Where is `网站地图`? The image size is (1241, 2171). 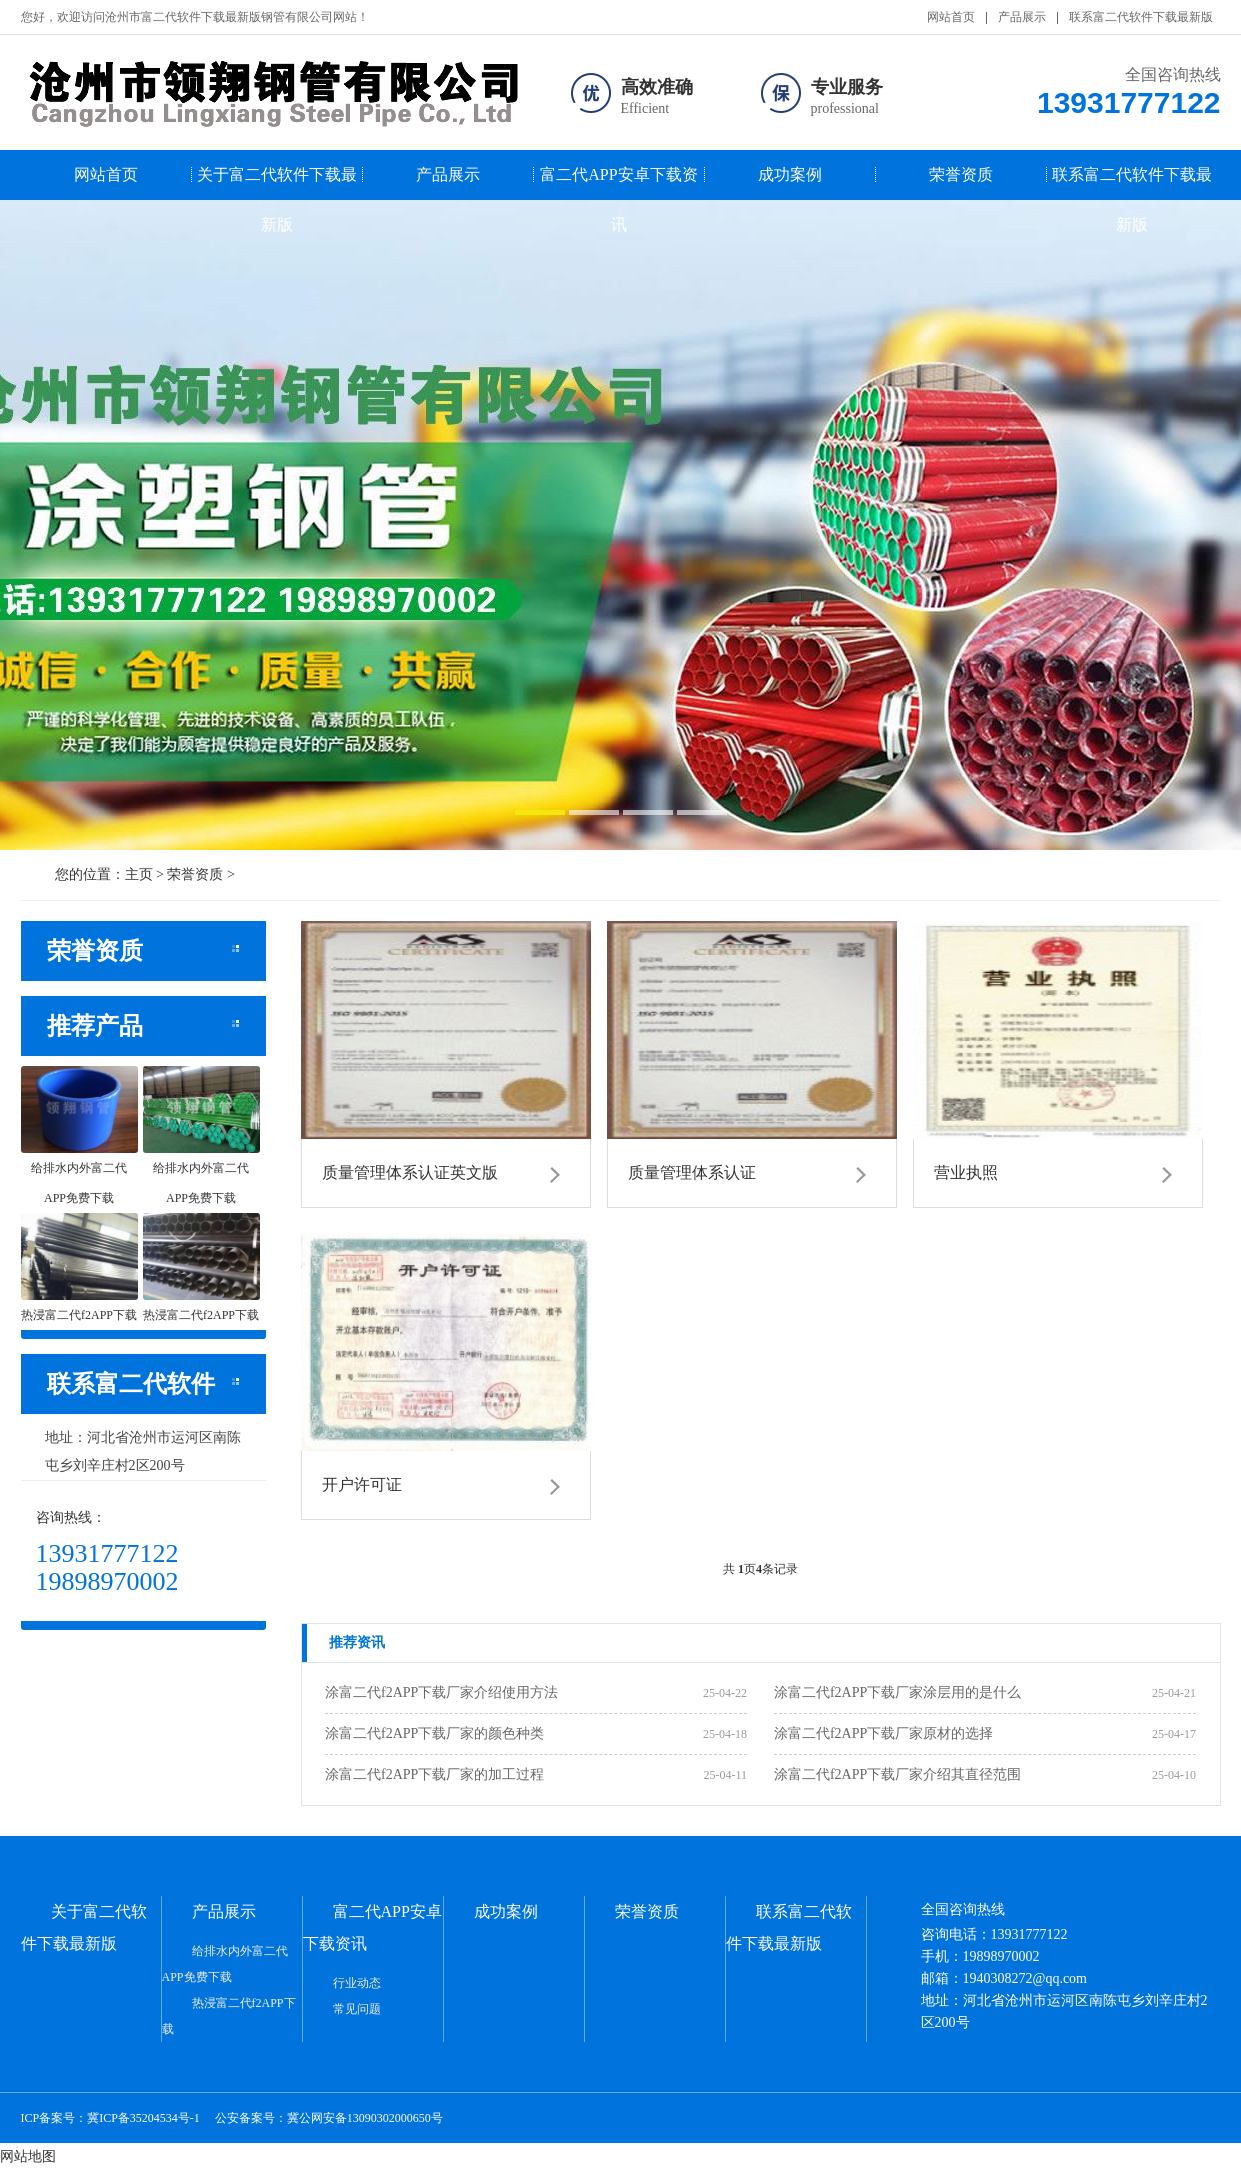
网站地图 is located at coordinates (28, 2156).